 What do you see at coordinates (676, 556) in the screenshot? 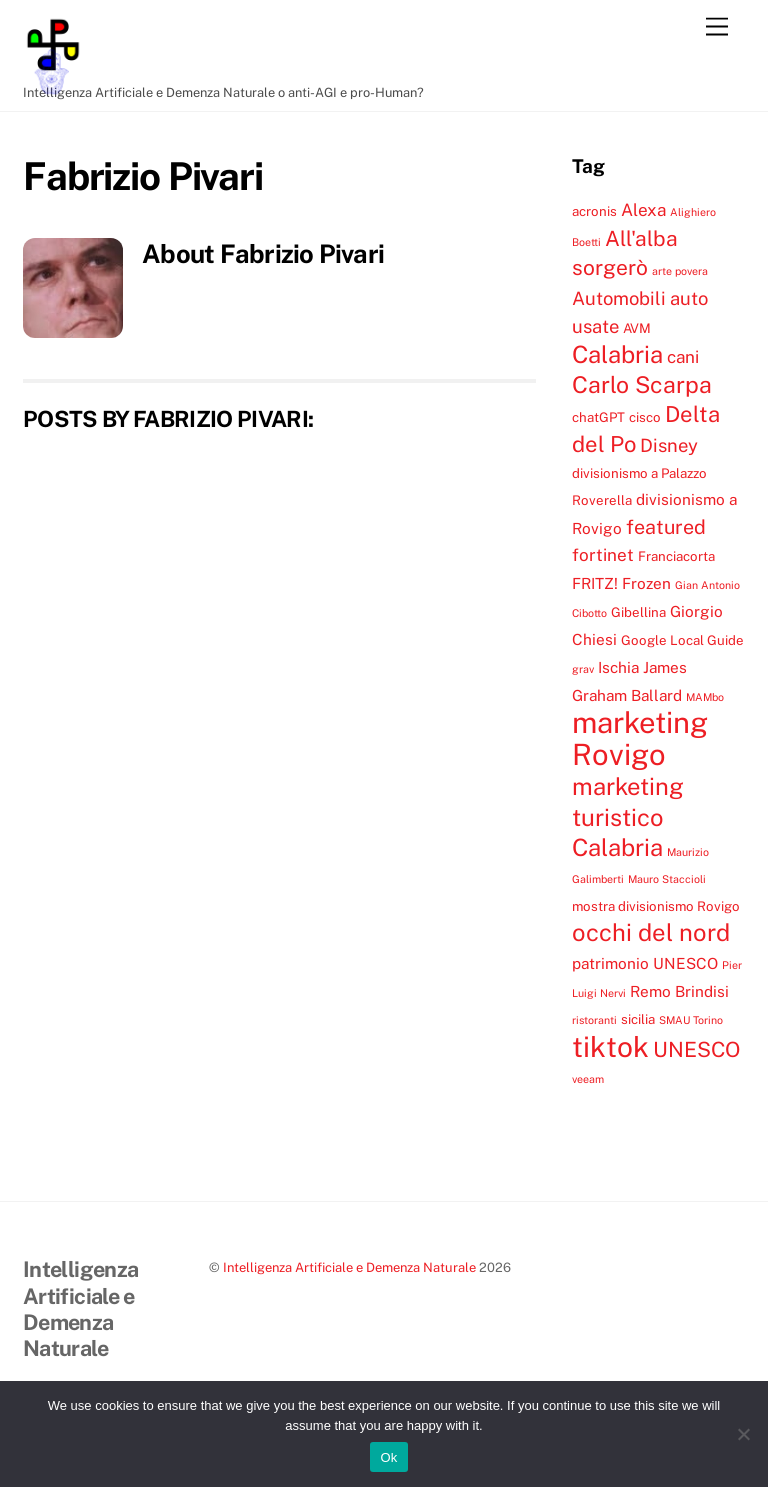
I see `Franciacorta [Franciacorta (4 elementi)]` at bounding box center [676, 556].